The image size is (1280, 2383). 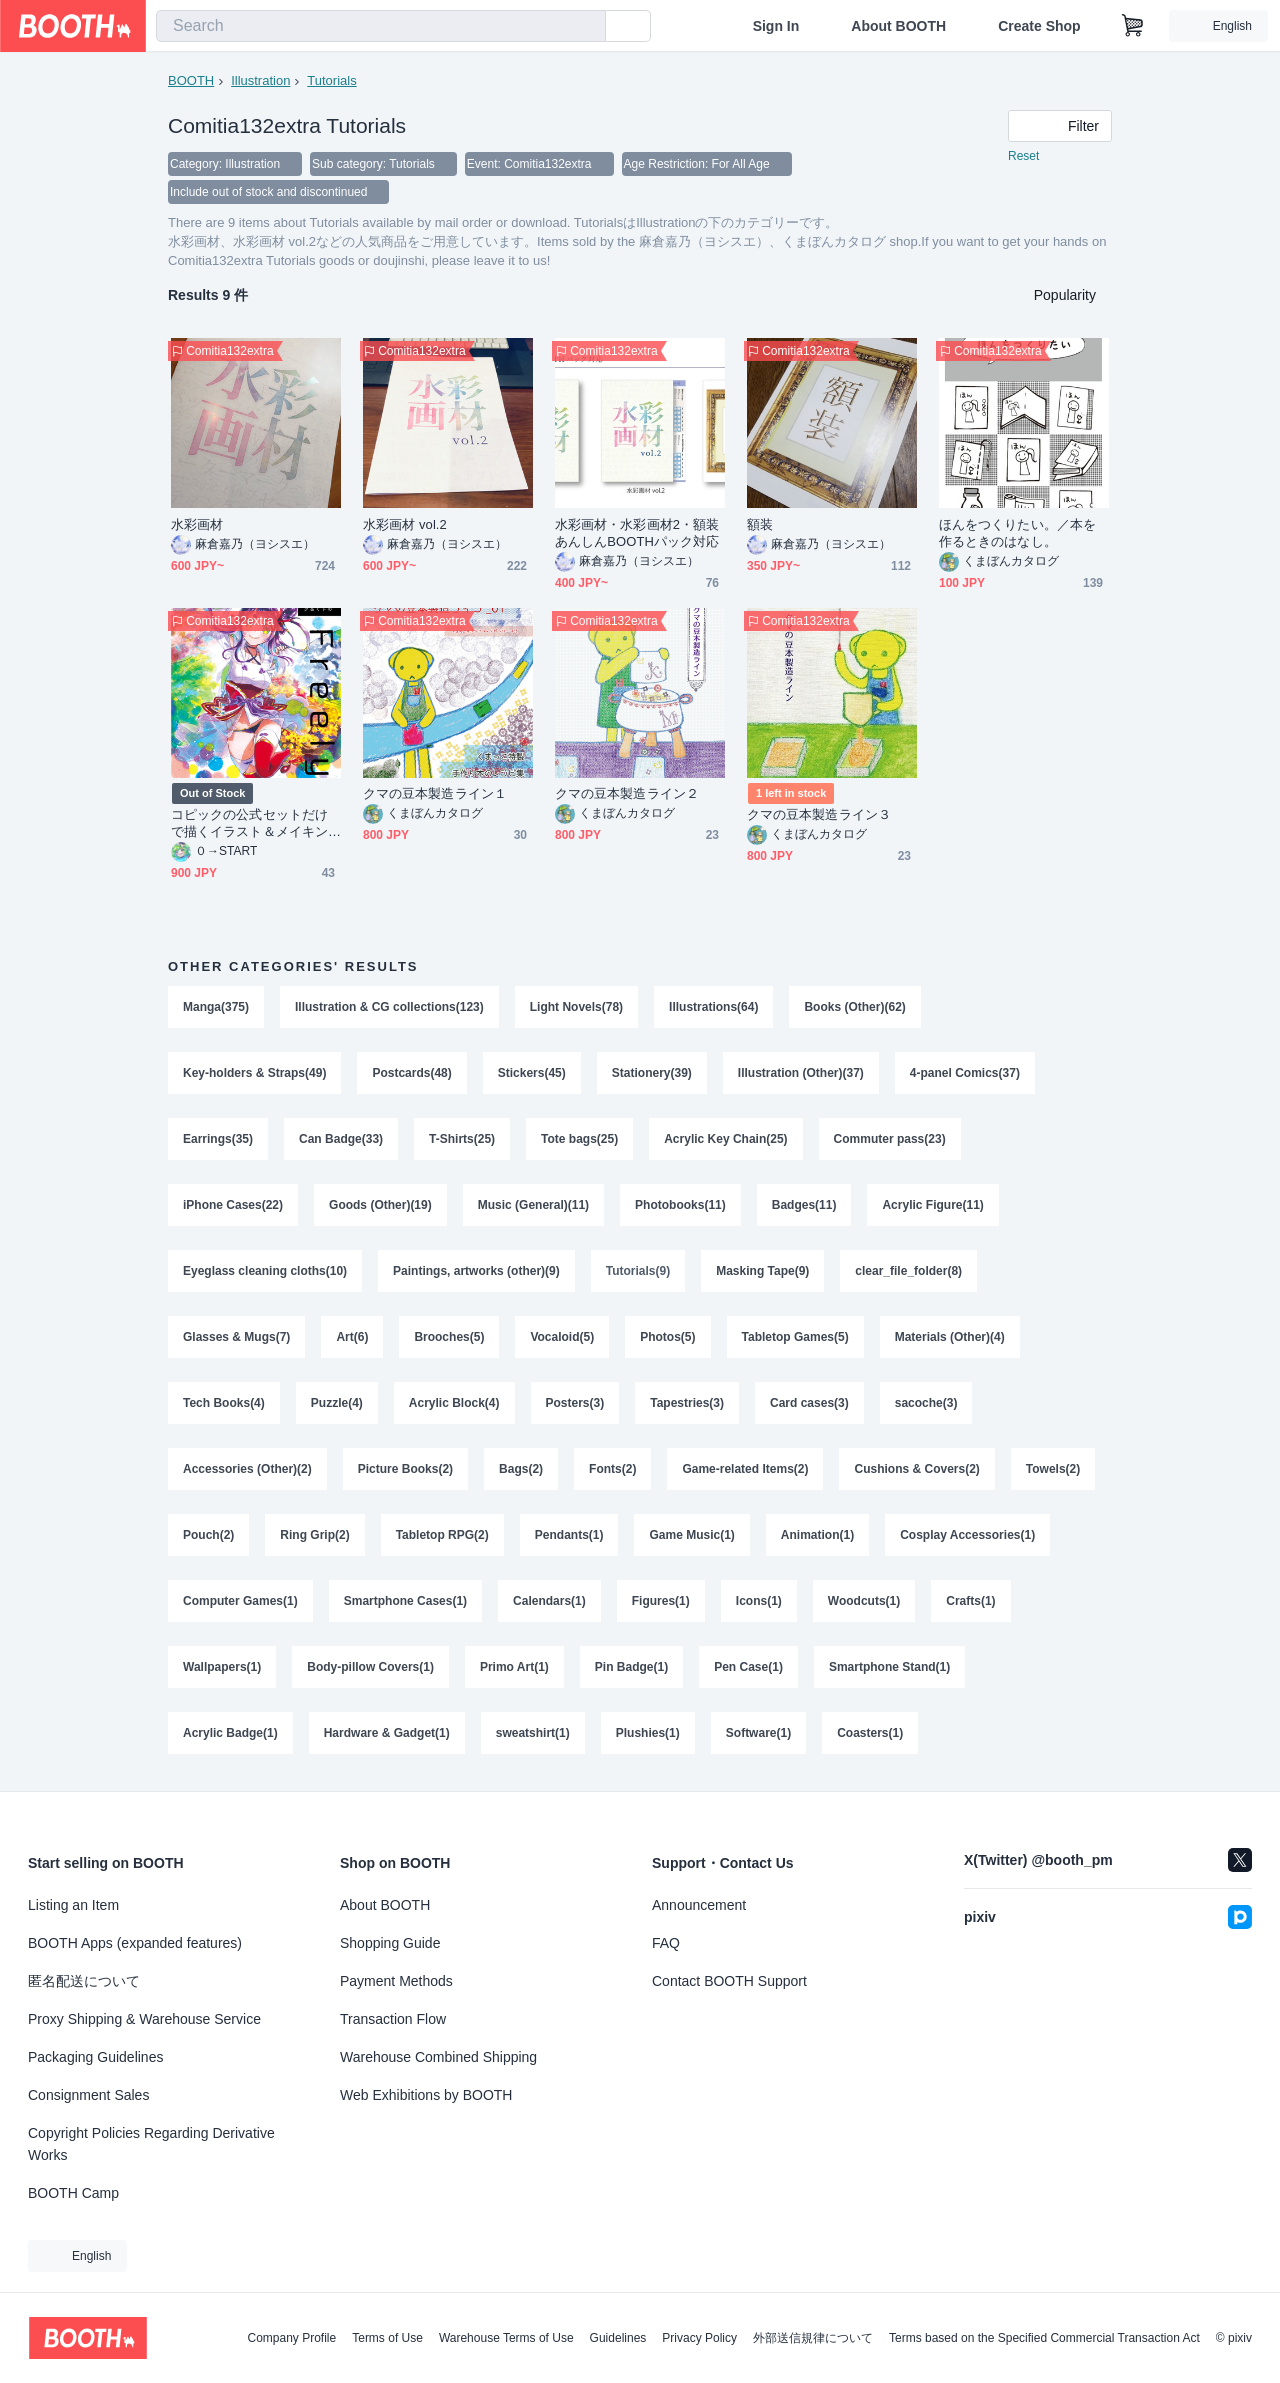 What do you see at coordinates (819, 814) in the screenshot?
I see `クマの豆本製造ライン３` at bounding box center [819, 814].